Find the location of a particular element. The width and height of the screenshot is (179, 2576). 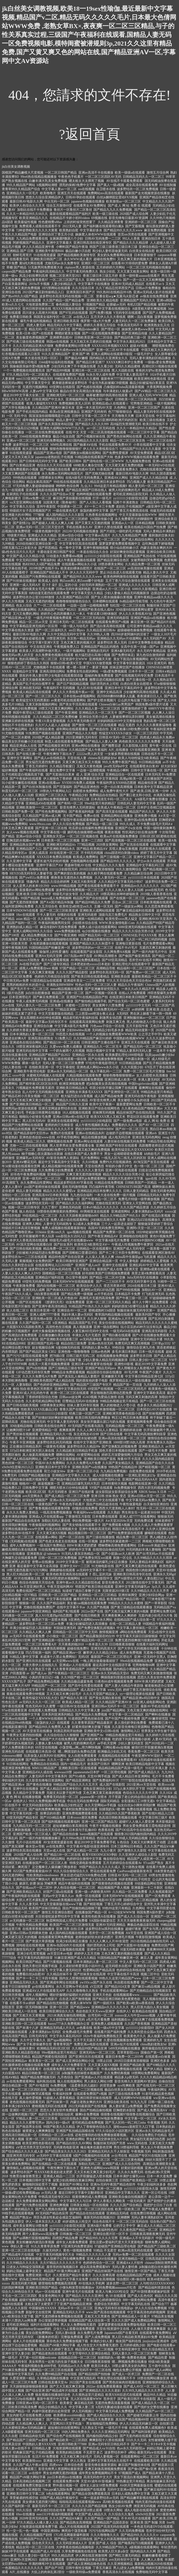

国产精品一区二区AV交换 is located at coordinates (107, 1277).